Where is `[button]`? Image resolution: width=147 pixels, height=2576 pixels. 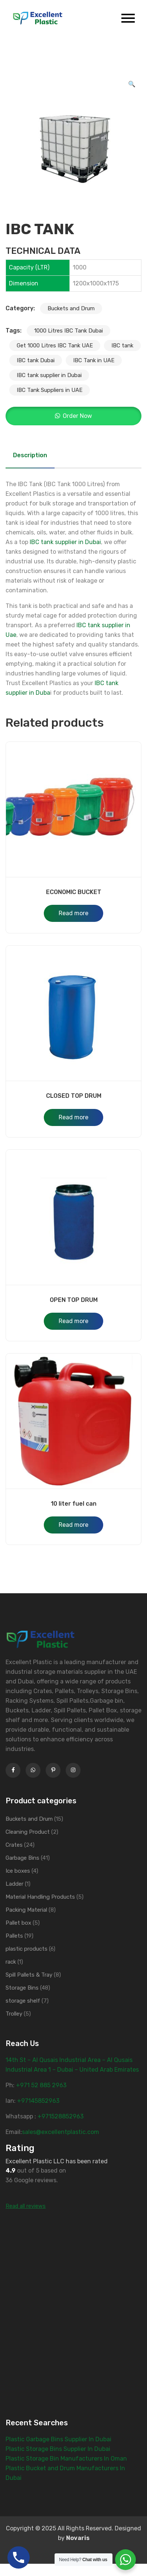
[button] is located at coordinates (131, 84).